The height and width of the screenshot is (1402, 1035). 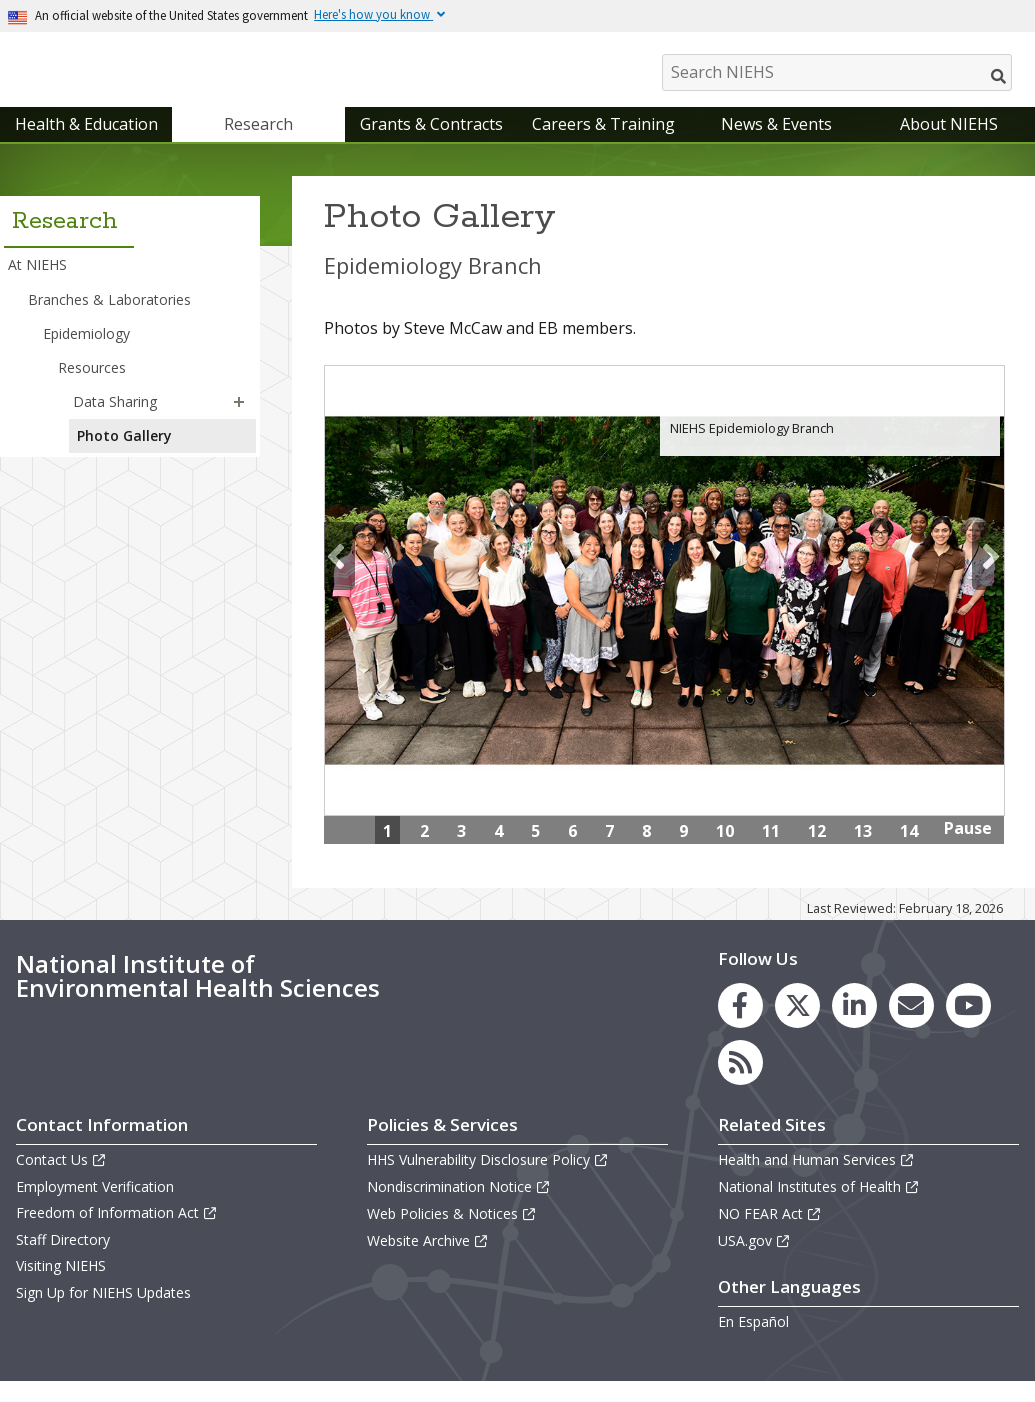 I want to click on National Institutes of Health, so click(x=819, y=1206).